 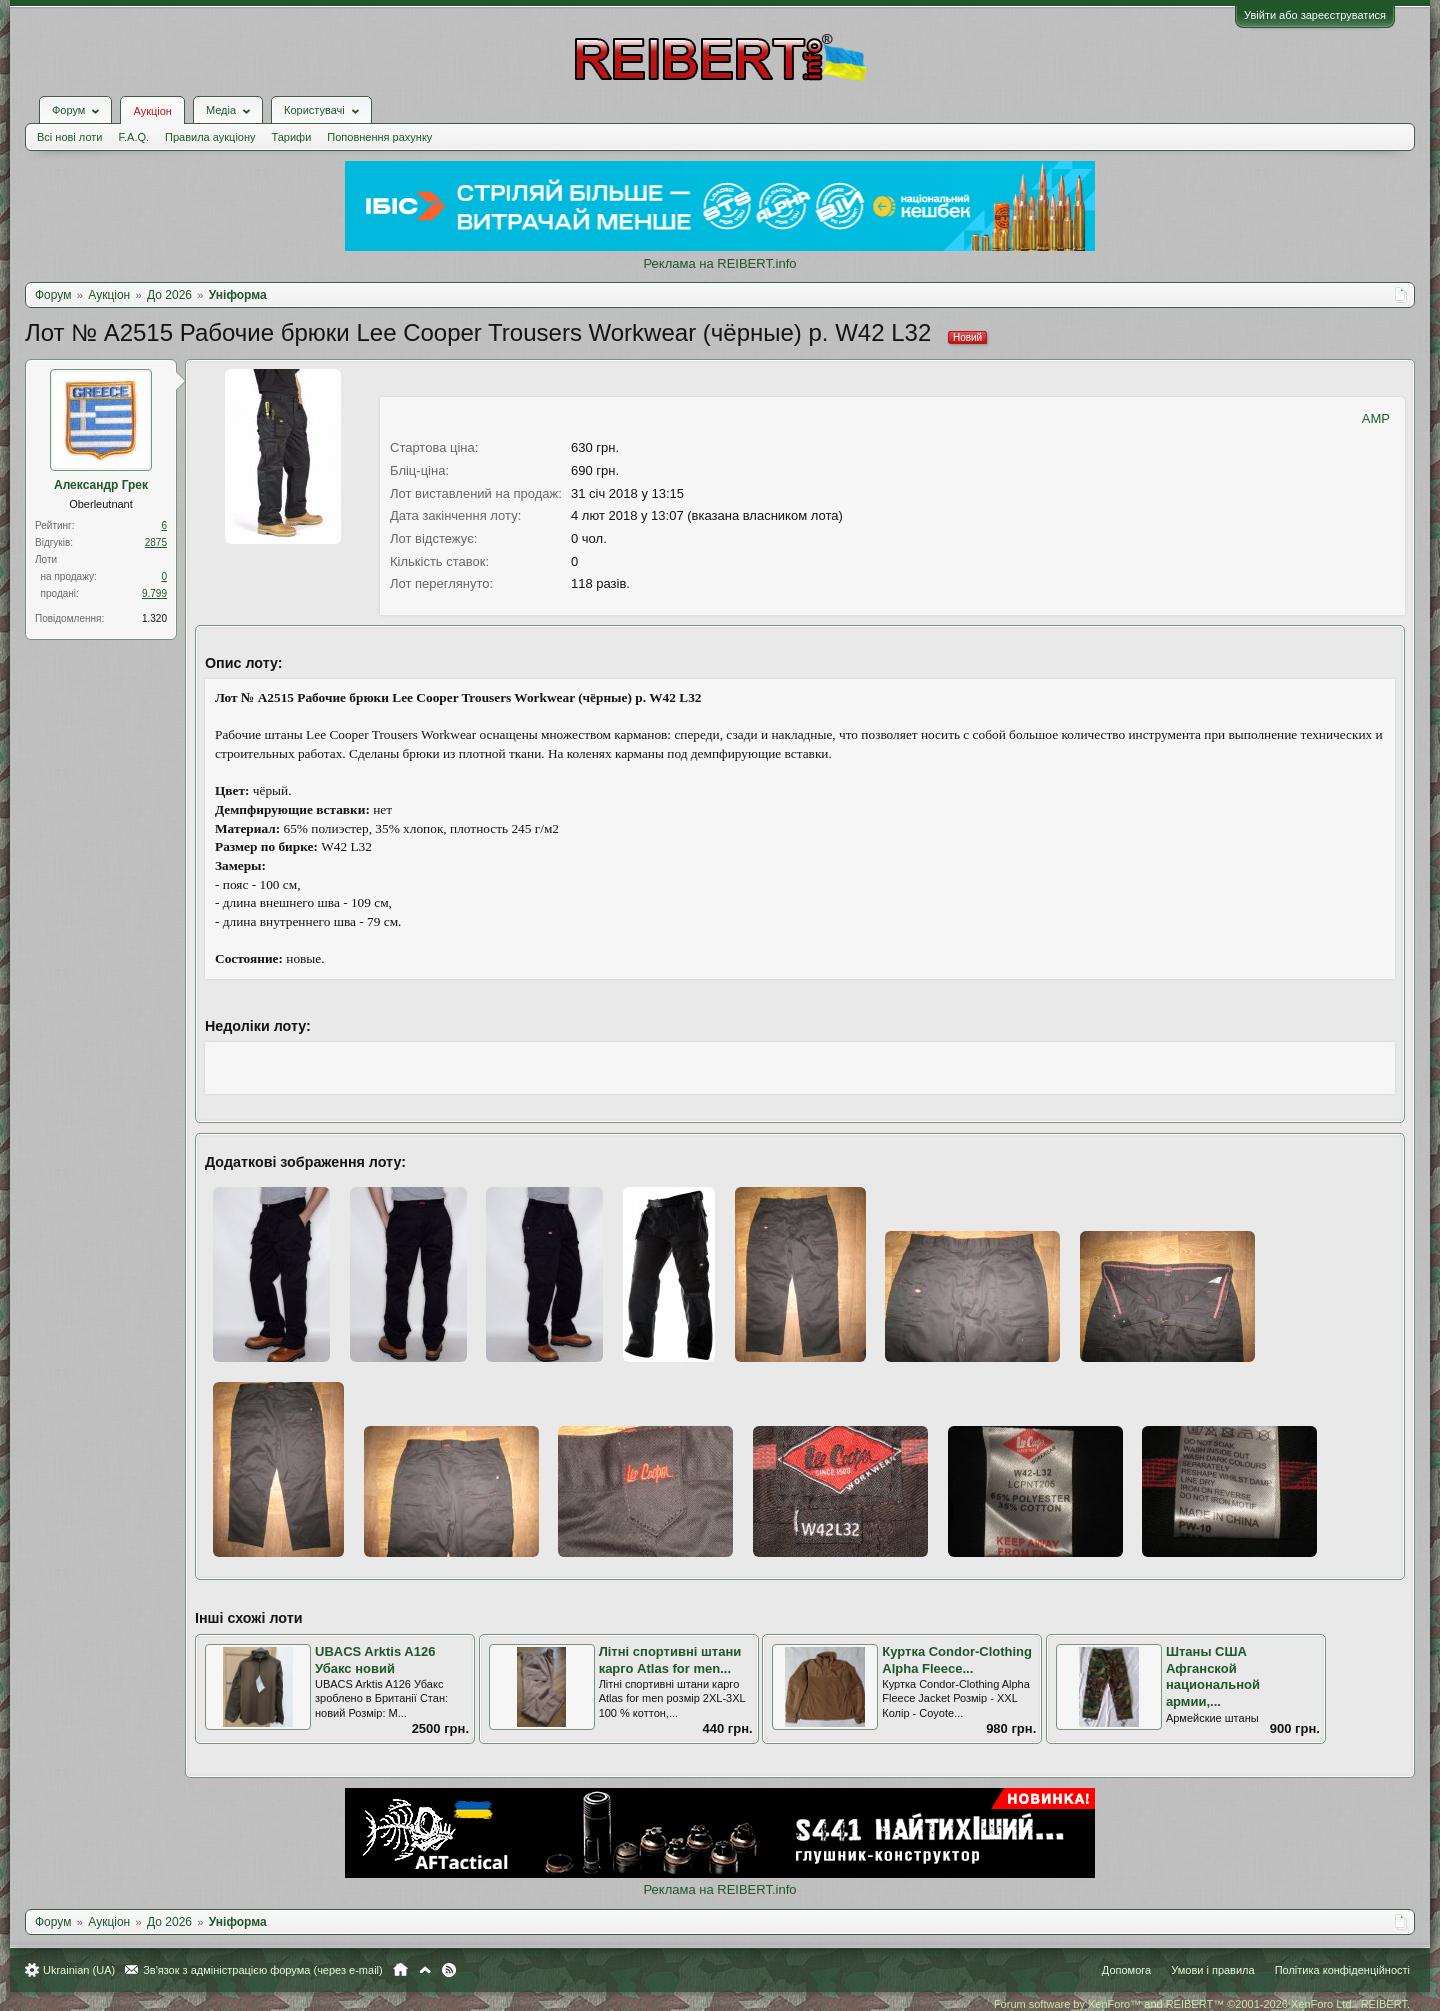 What do you see at coordinates (1376, 418) in the screenshot?
I see `AMP` at bounding box center [1376, 418].